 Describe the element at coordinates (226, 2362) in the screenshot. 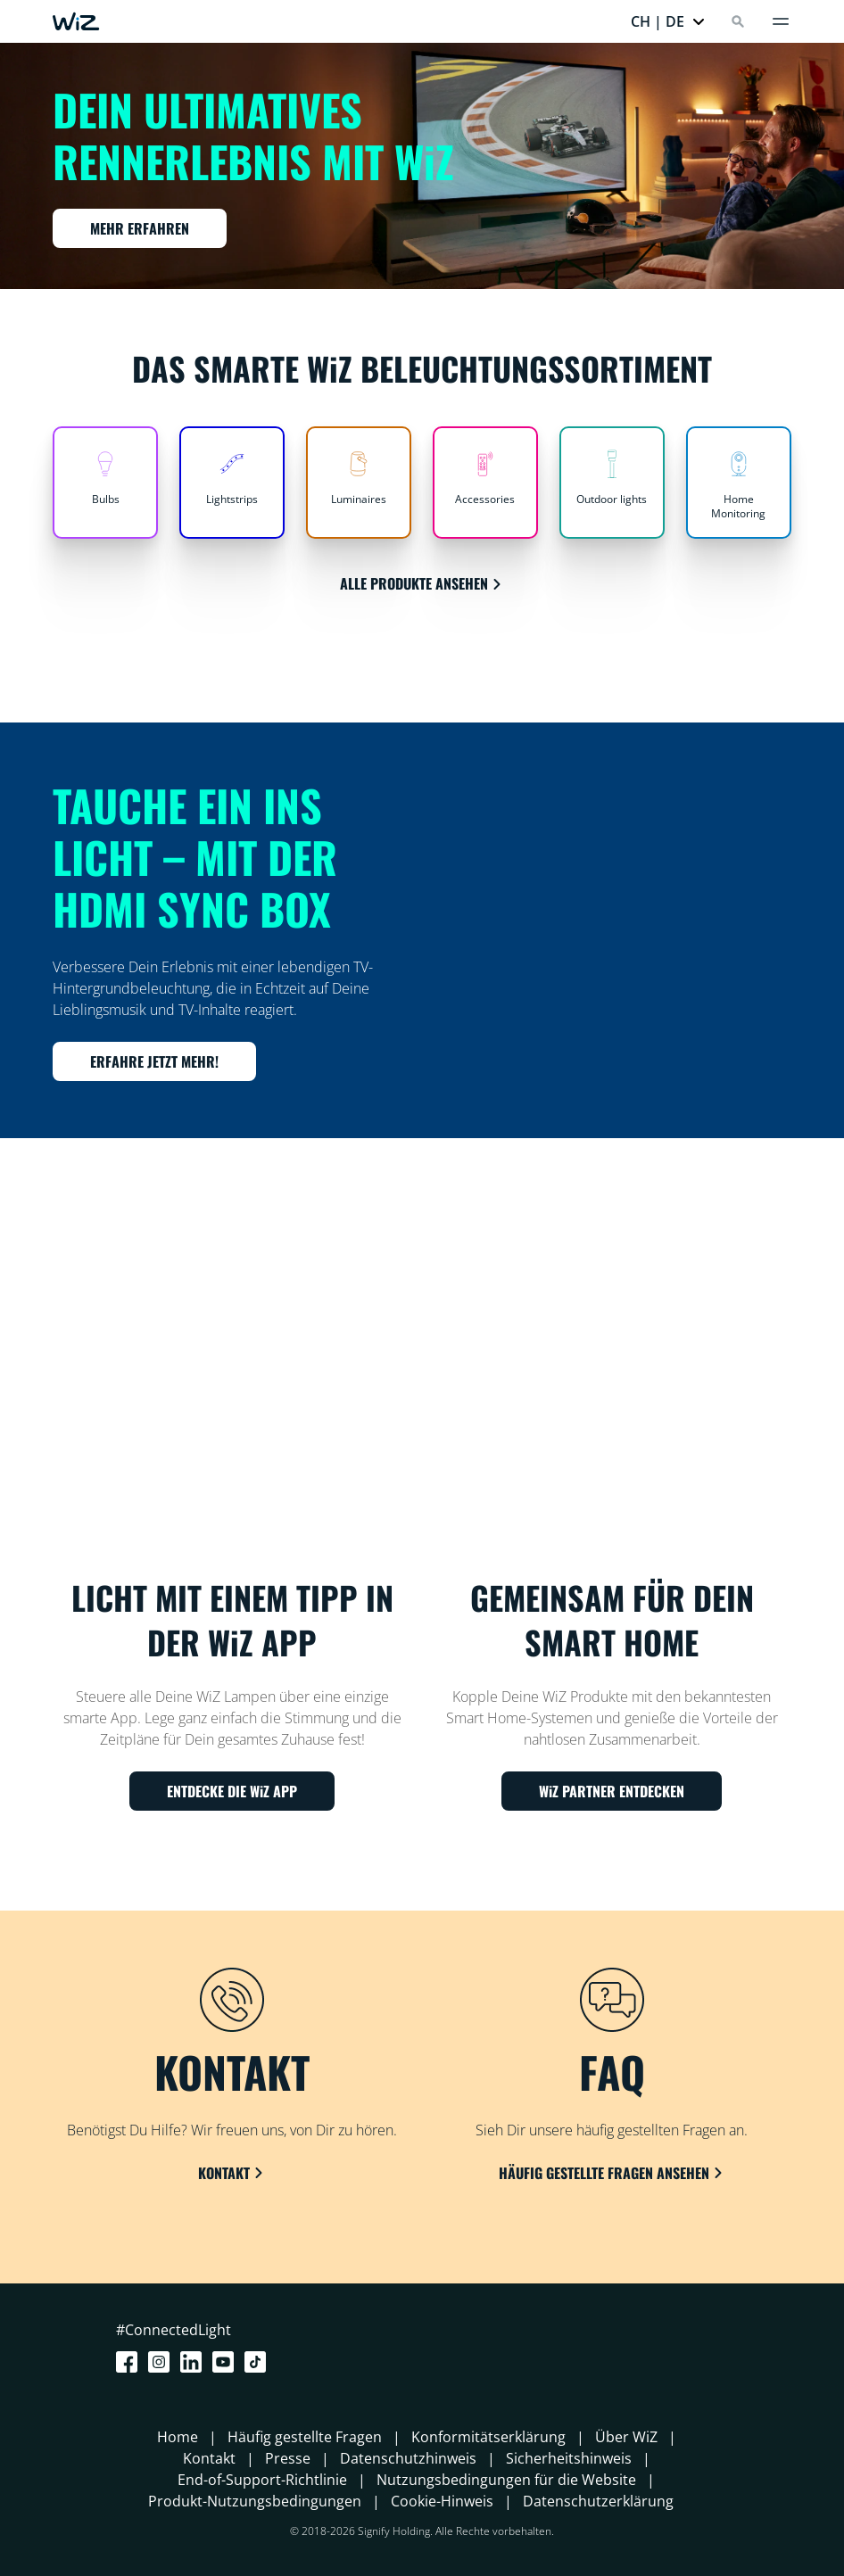

I see `[Youtube]` at that location.